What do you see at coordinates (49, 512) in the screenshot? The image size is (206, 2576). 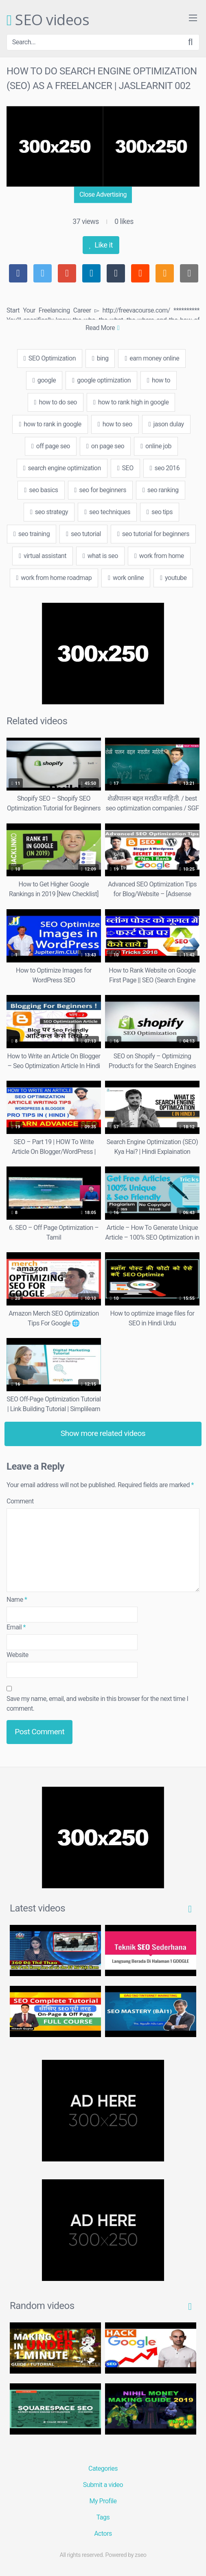 I see `seo strategy` at bounding box center [49, 512].